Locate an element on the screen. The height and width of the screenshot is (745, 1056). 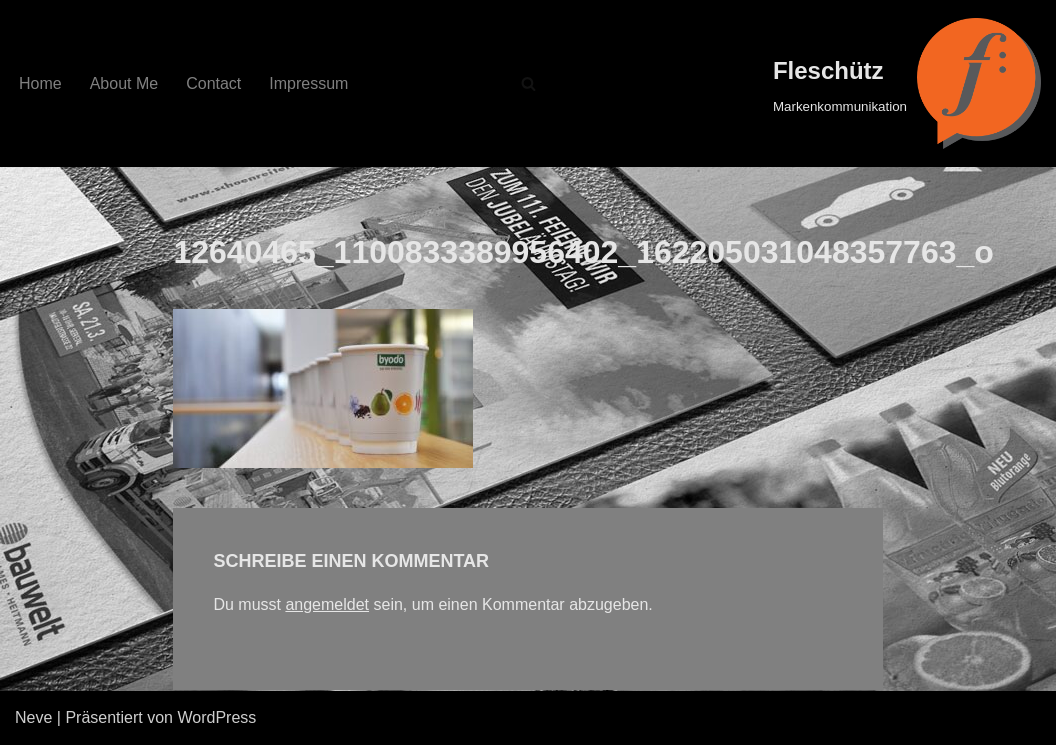
[Fleschütz Markenkommunikation] is located at coordinates (907, 83).